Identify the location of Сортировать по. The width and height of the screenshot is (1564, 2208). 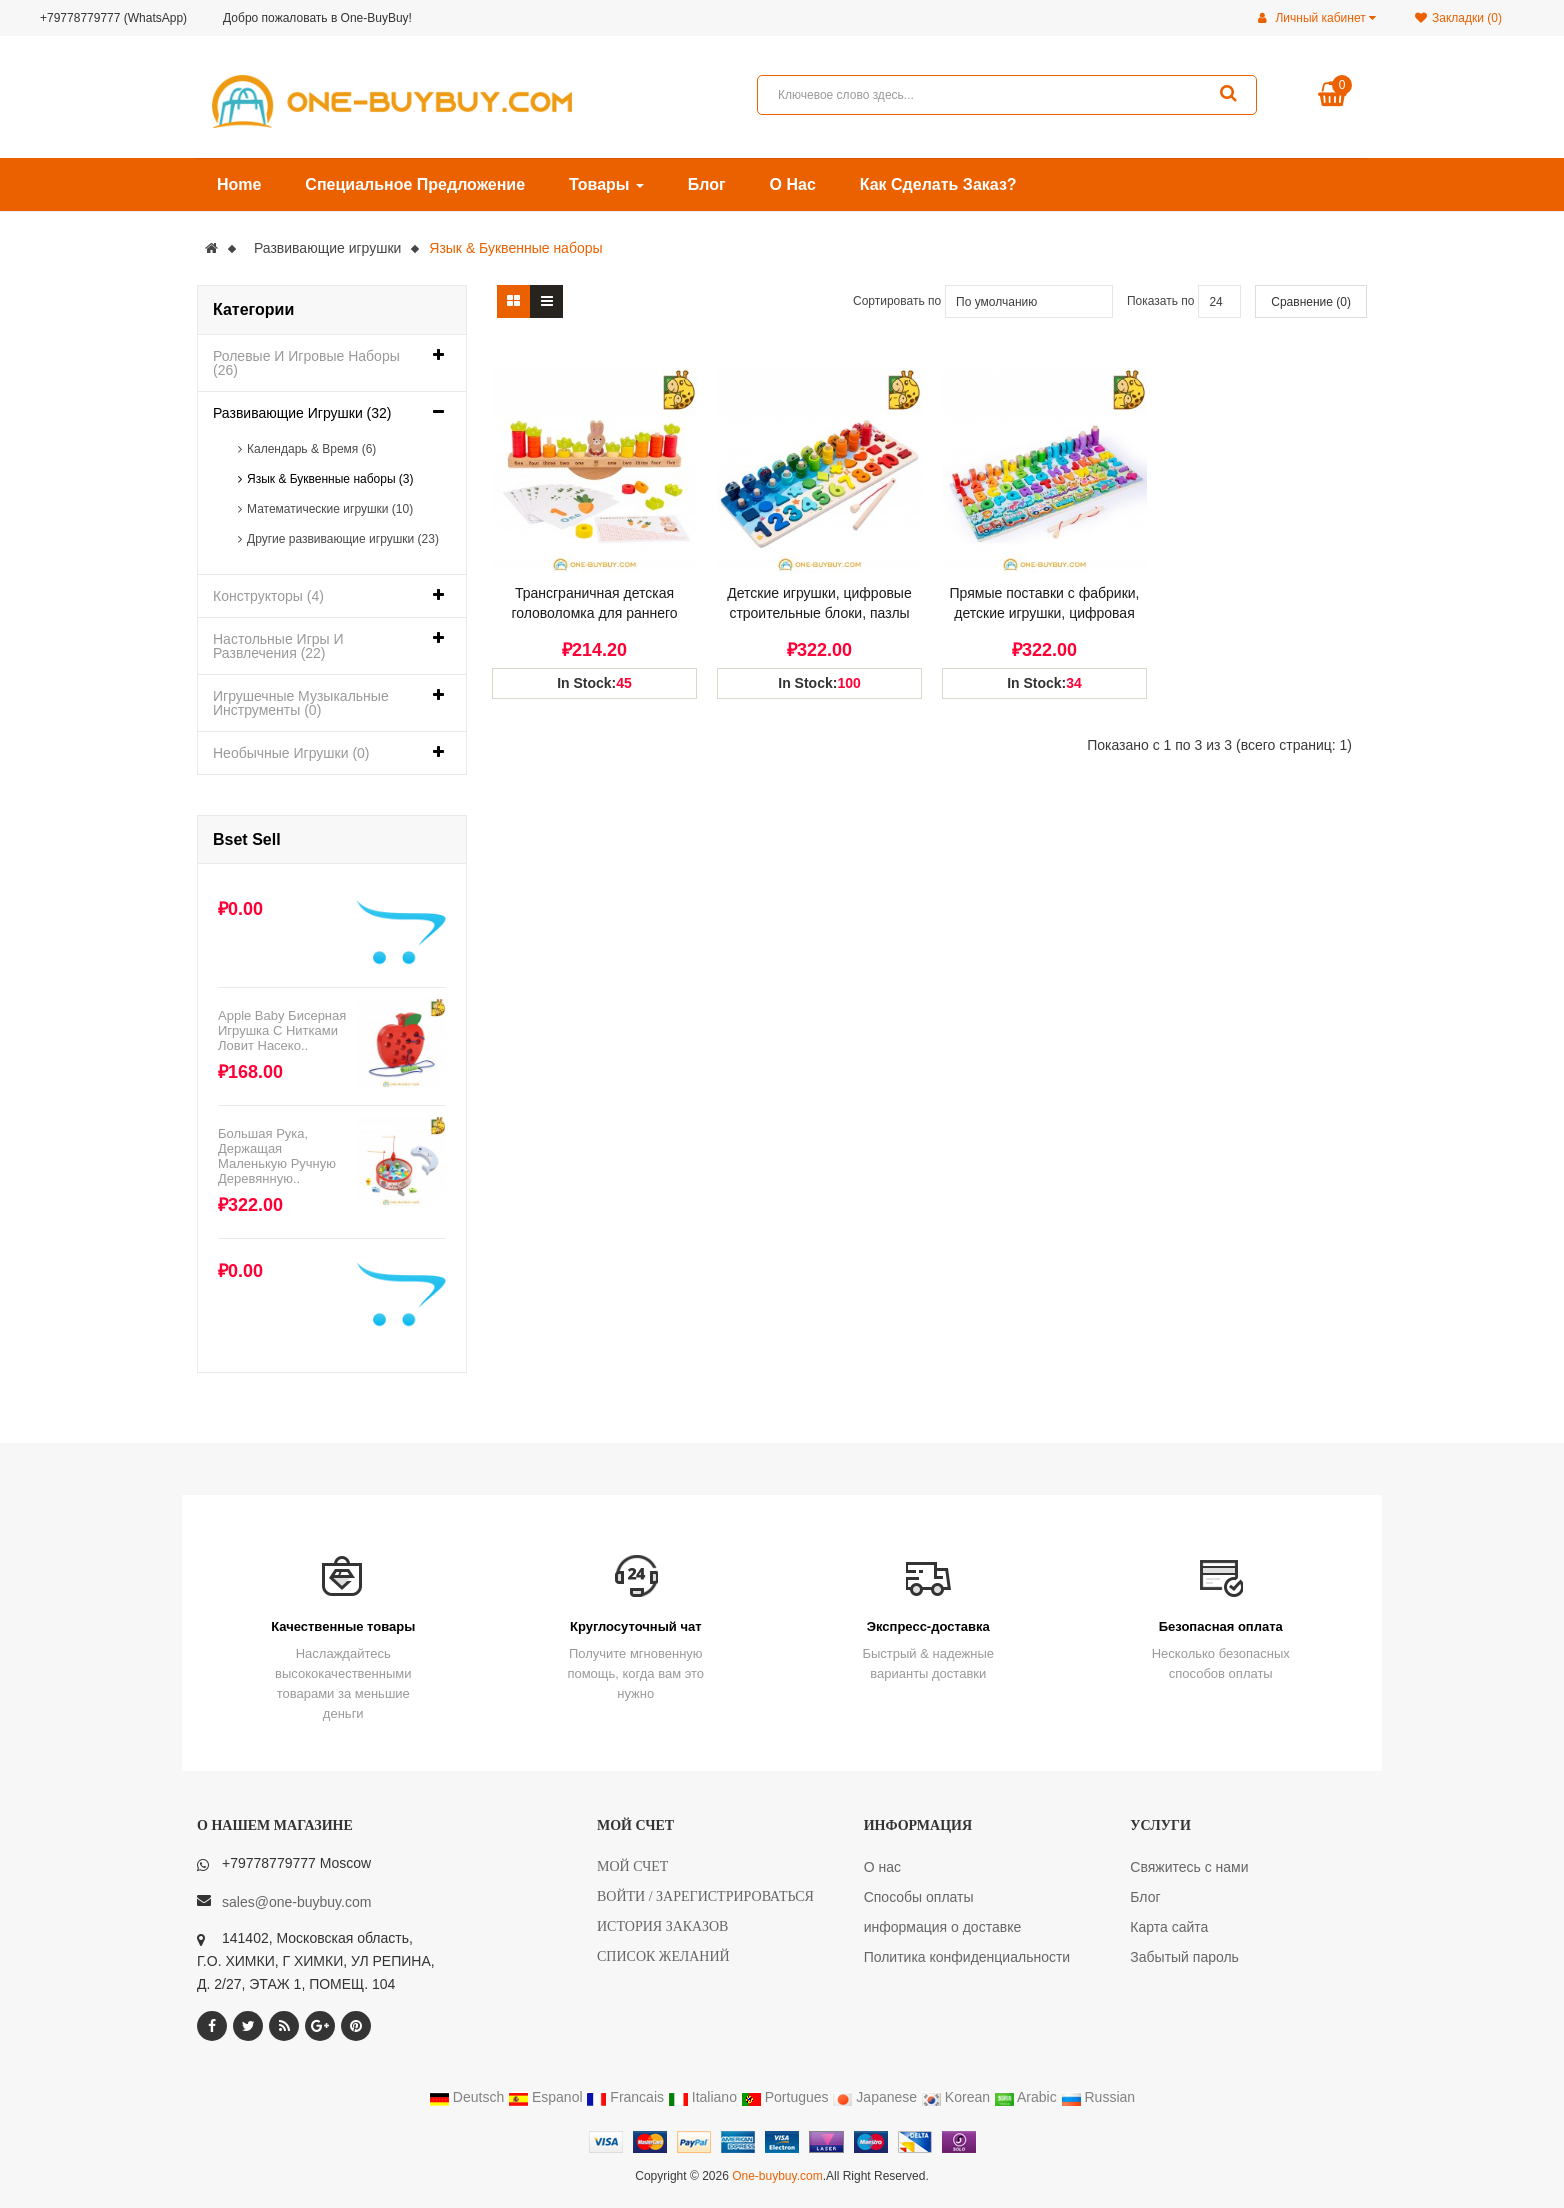
(897, 301).